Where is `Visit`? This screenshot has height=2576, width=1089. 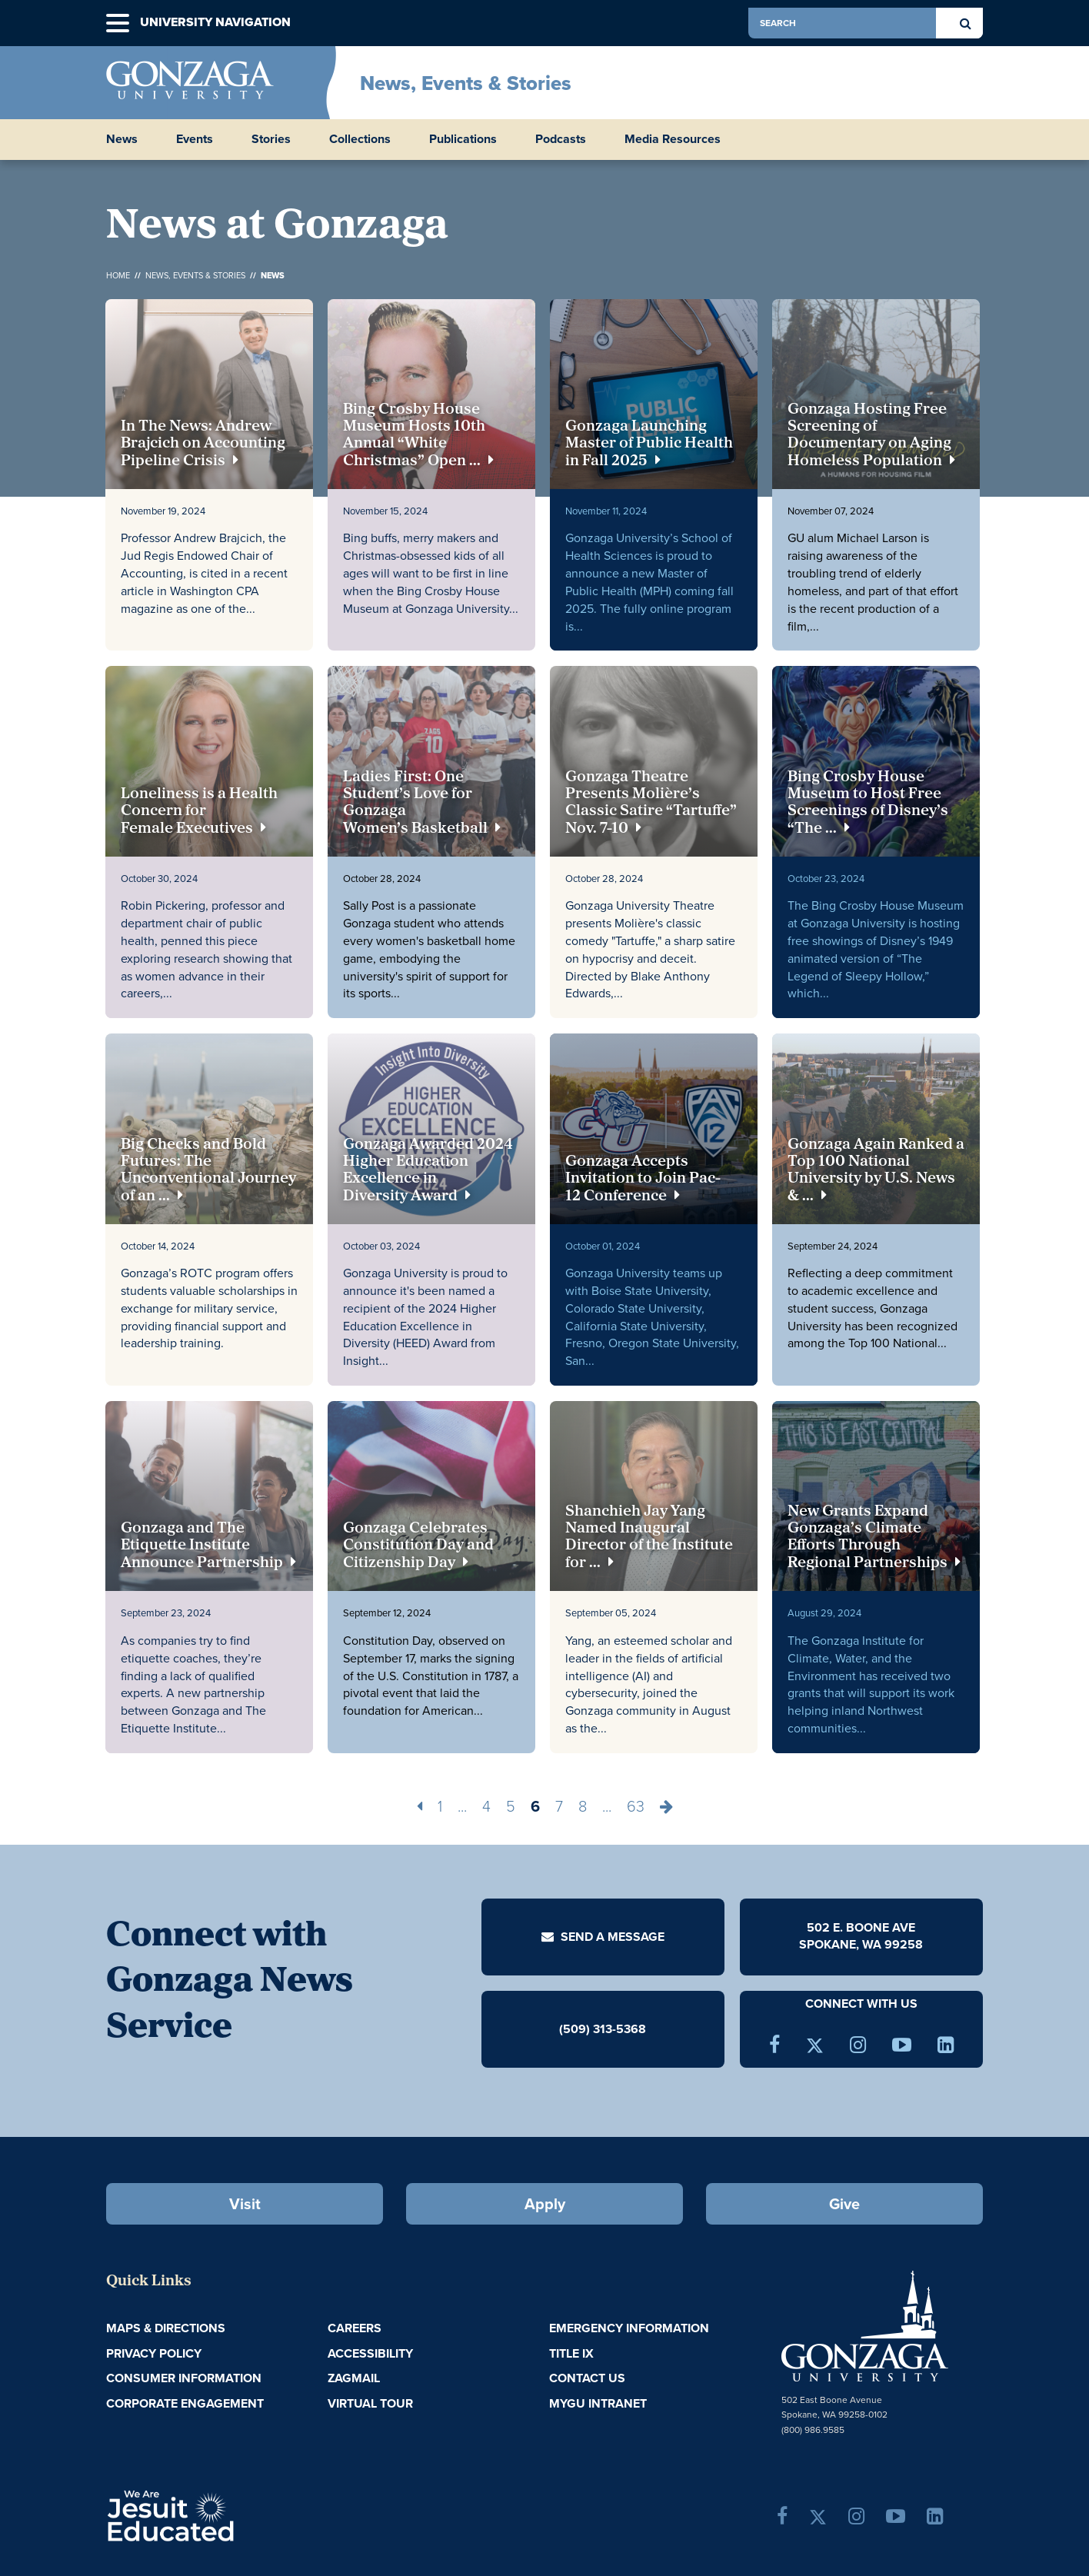
Visit is located at coordinates (245, 2203).